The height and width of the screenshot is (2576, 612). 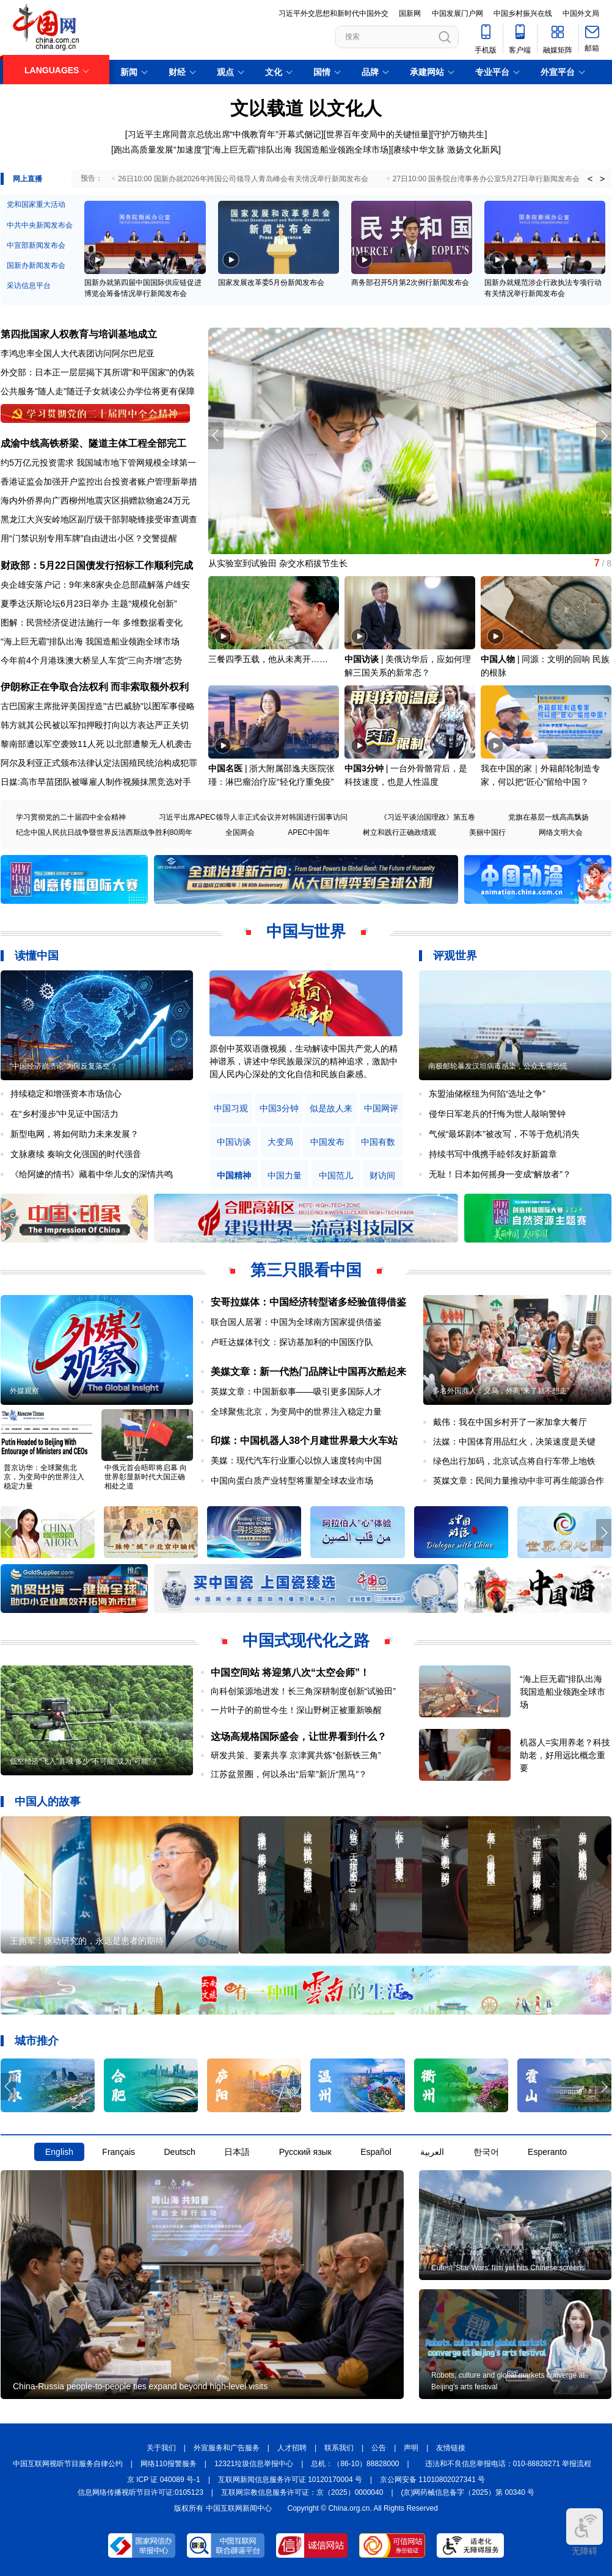 What do you see at coordinates (99, 763) in the screenshot?
I see `阿尔及利亚正式颁布法律认定法国殖民统治构成犯罪` at bounding box center [99, 763].